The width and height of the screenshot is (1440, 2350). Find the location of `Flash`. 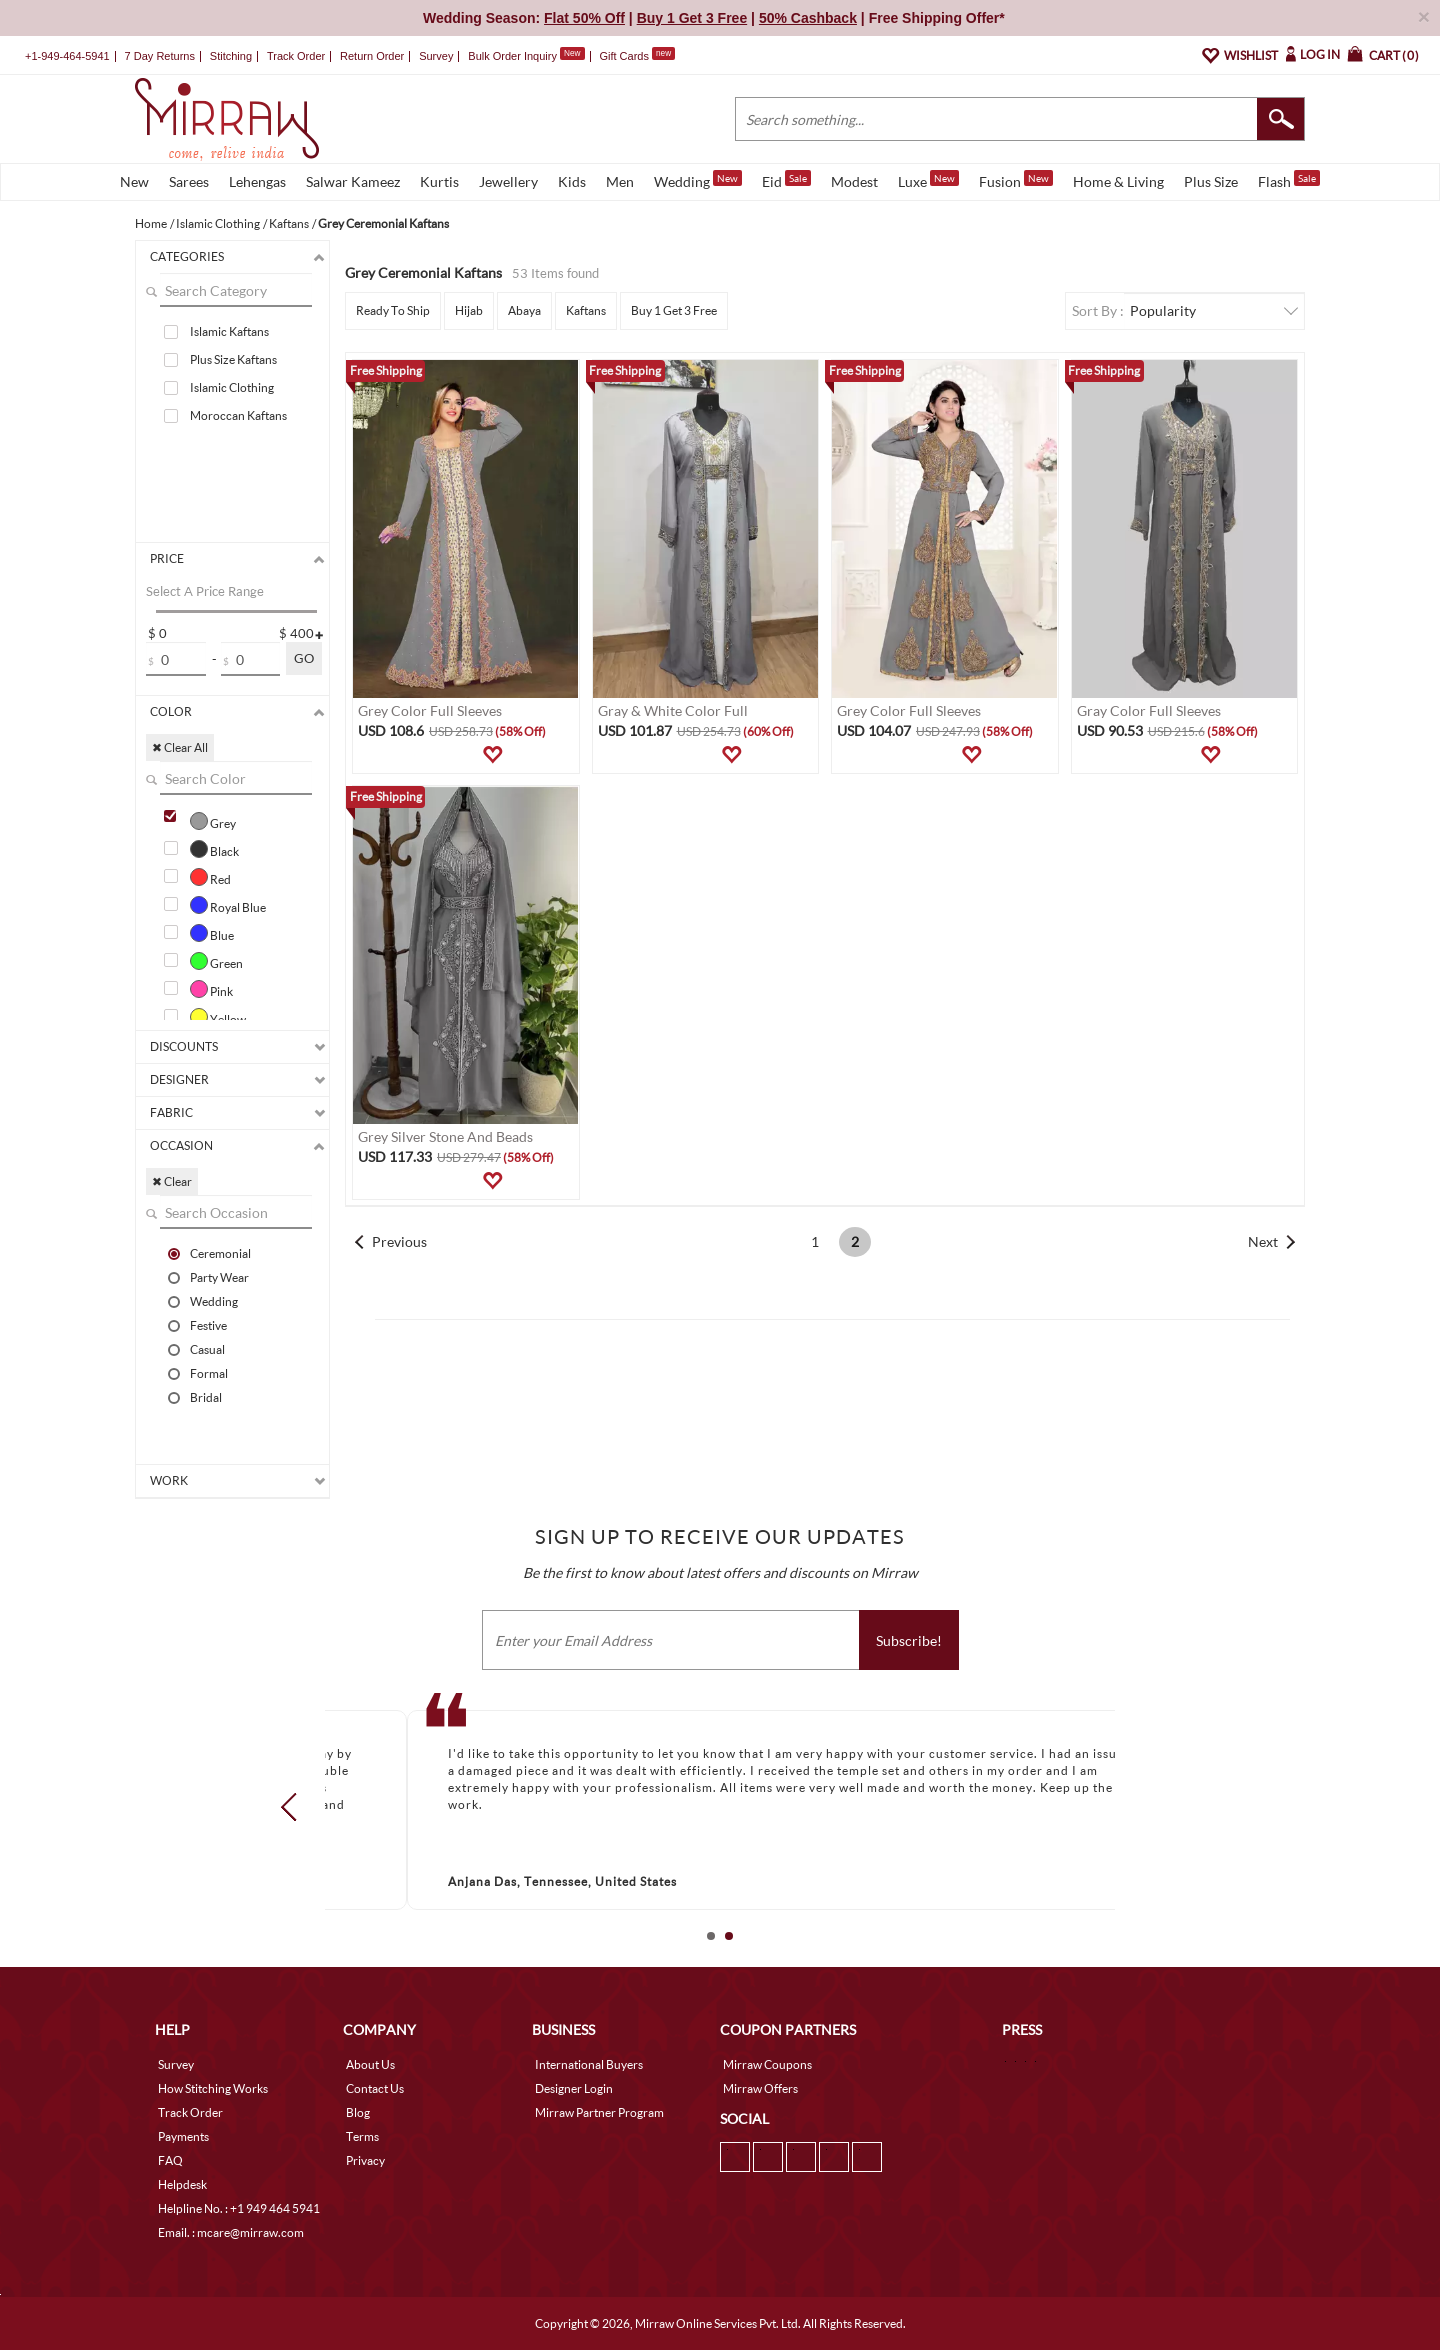

Flash is located at coordinates (1289, 180).